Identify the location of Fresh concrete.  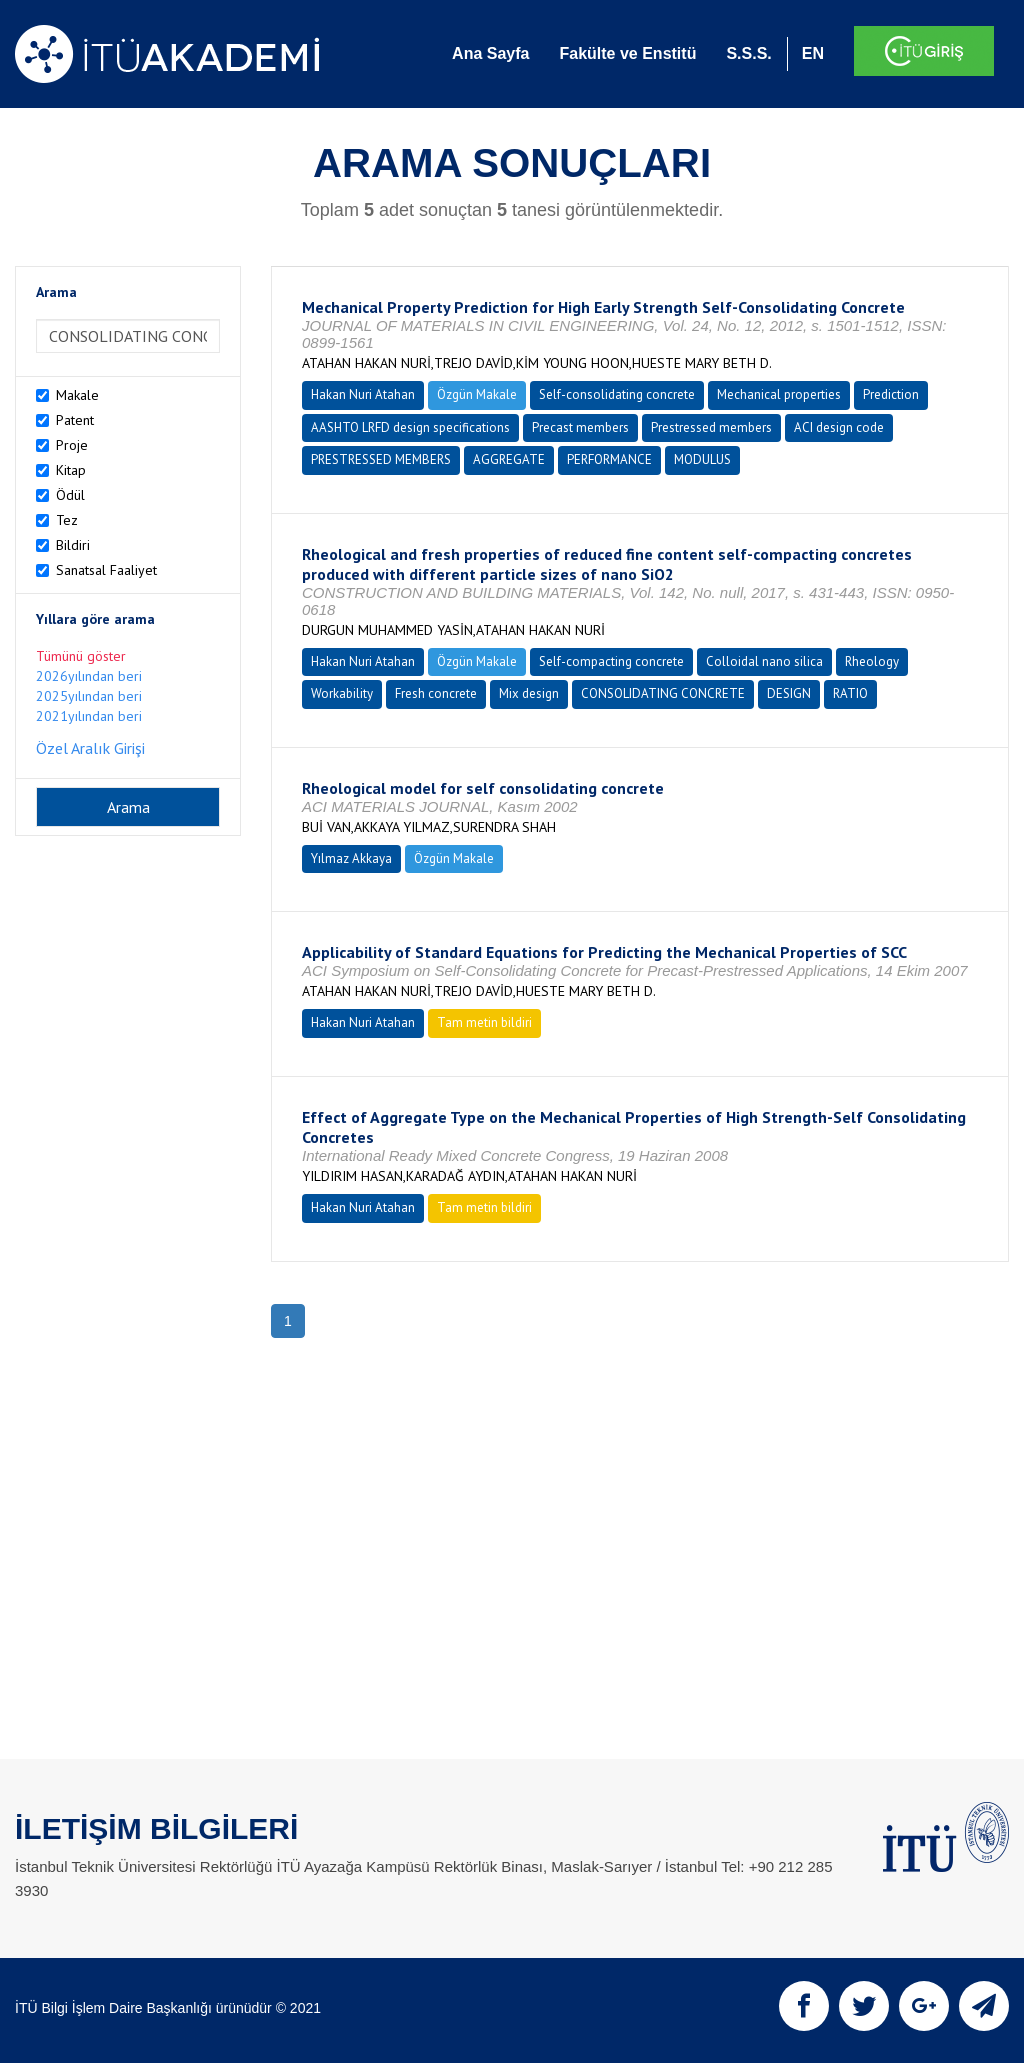
(436, 693).